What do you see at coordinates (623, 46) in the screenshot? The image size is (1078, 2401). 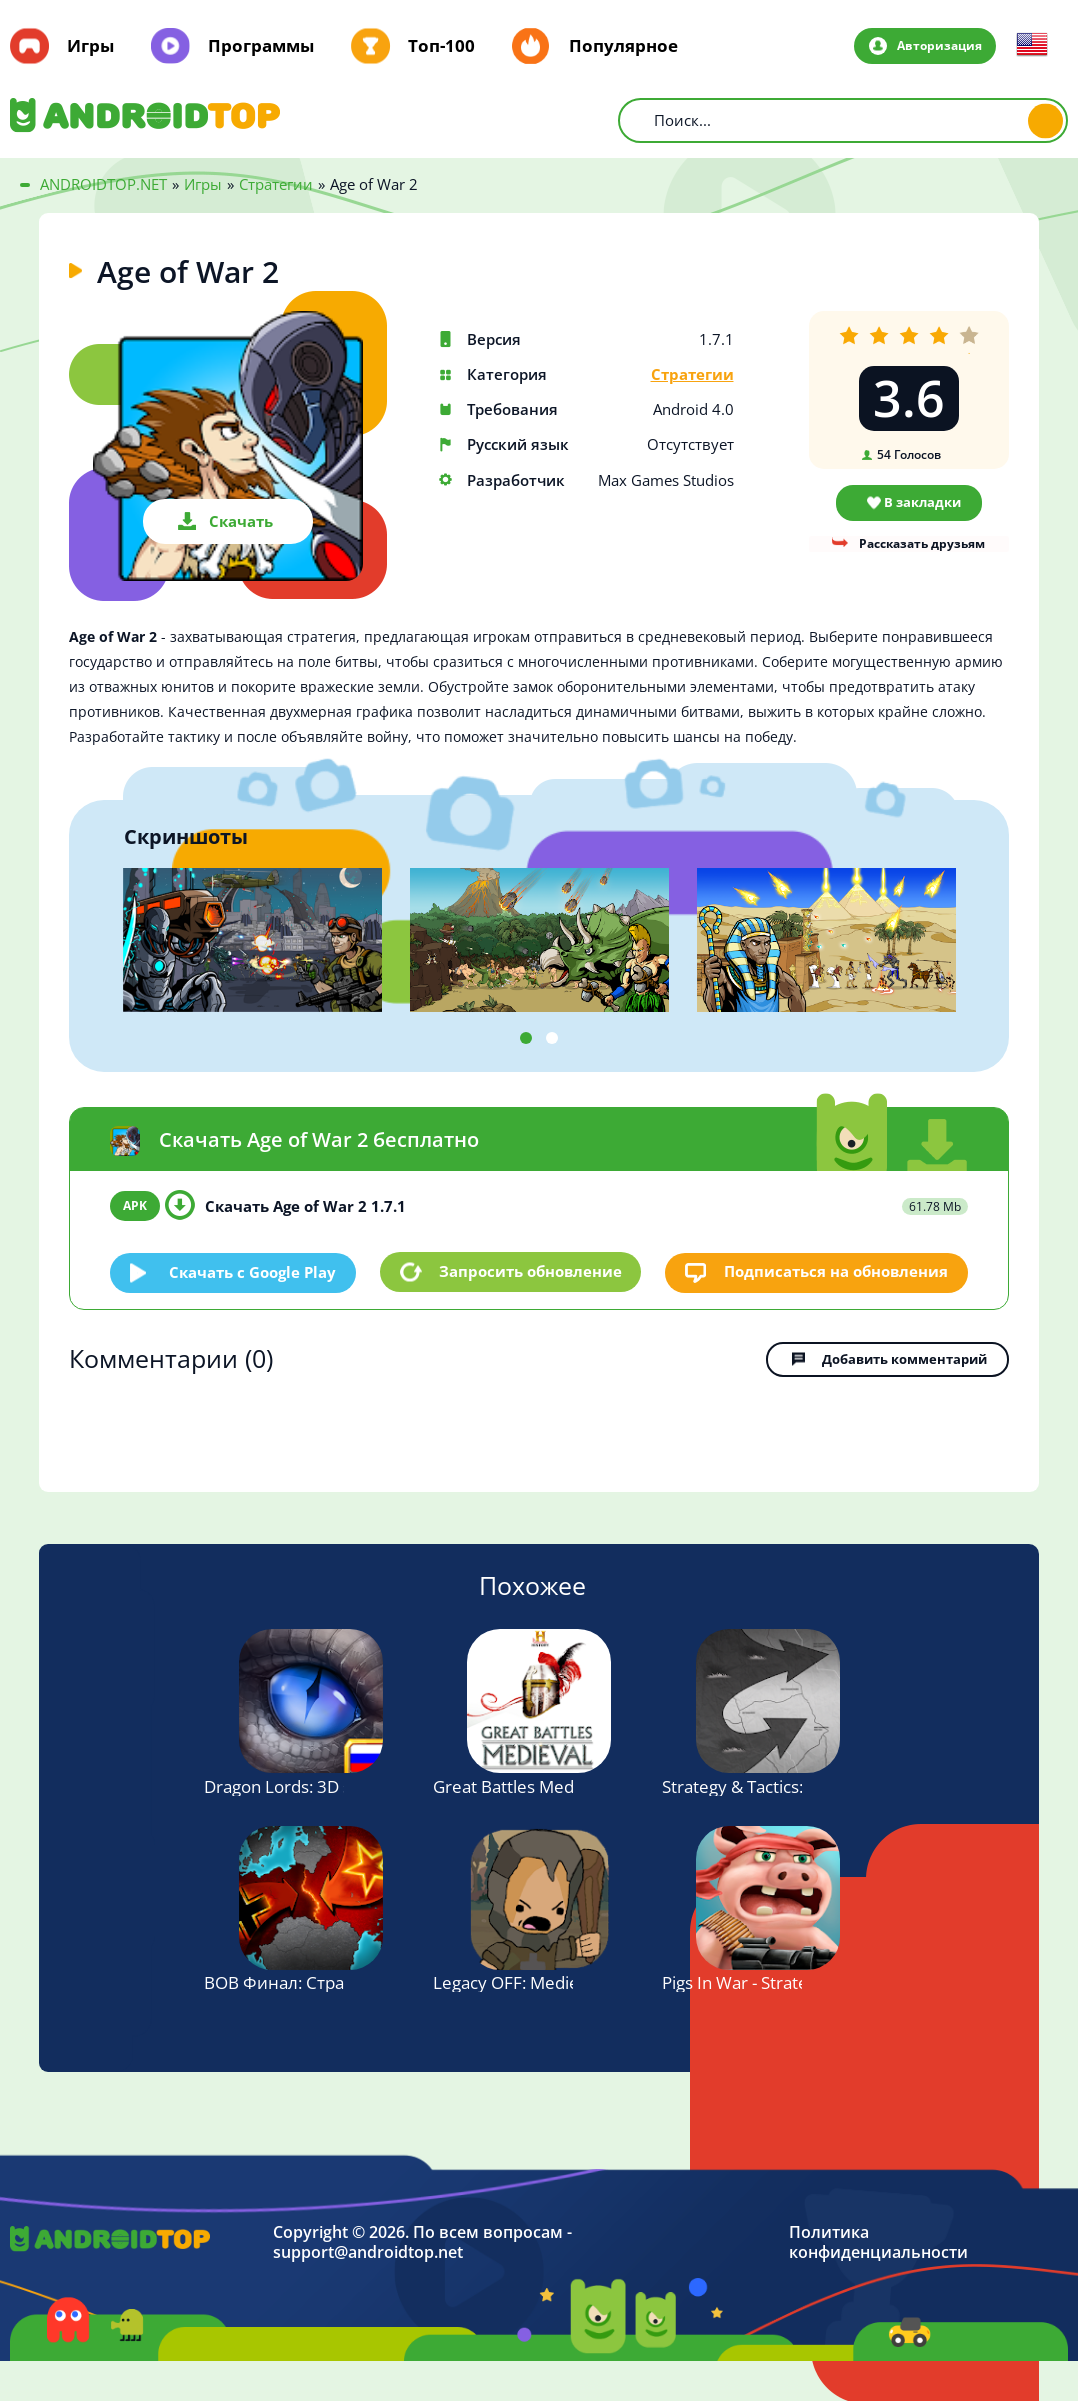 I see `Популярное` at bounding box center [623, 46].